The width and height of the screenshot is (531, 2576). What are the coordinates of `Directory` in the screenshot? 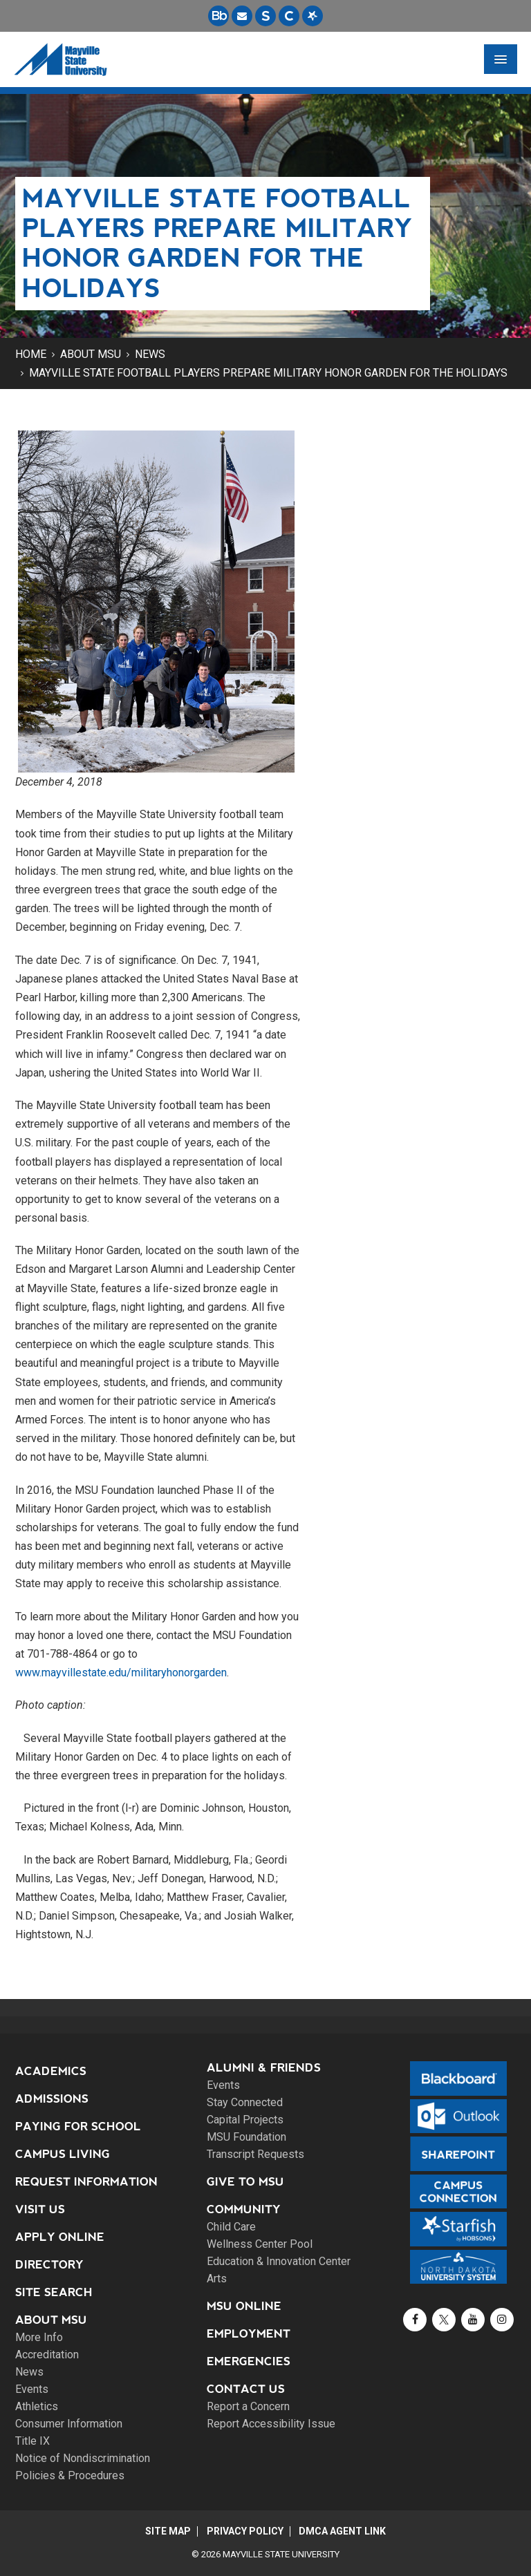 It's located at (49, 2264).